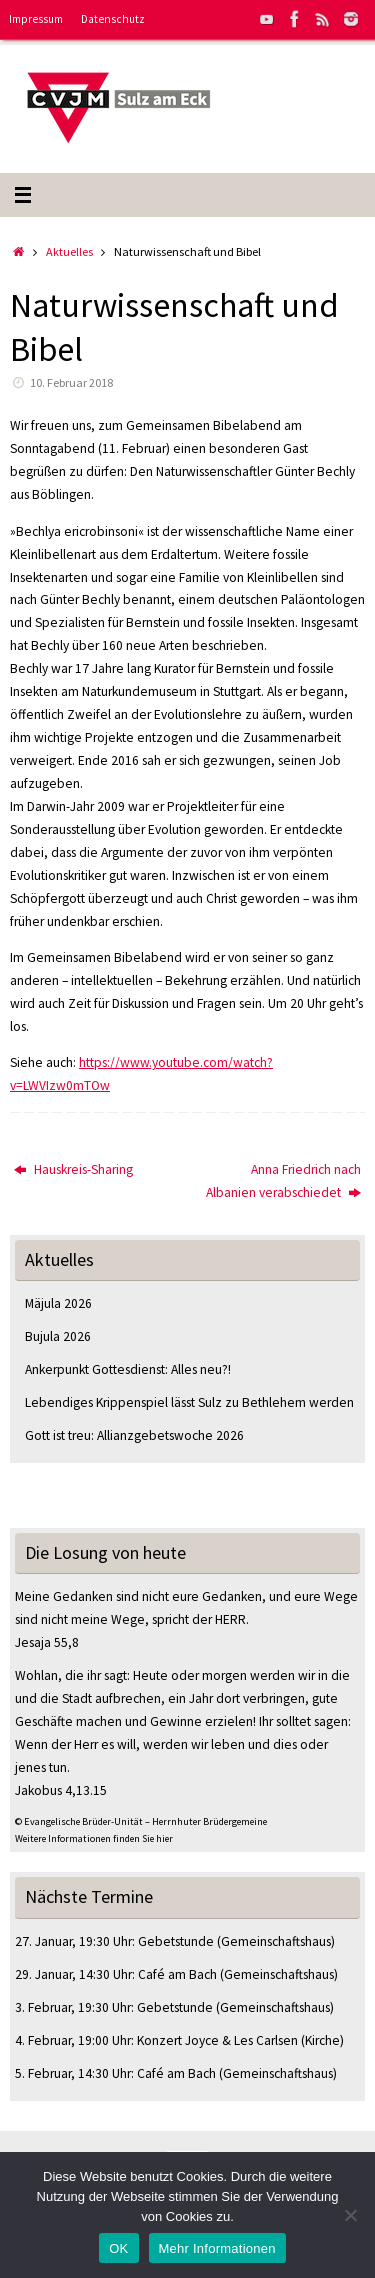 Image resolution: width=375 pixels, height=2278 pixels. What do you see at coordinates (58, 1303) in the screenshot?
I see `Mäjula 2026` at bounding box center [58, 1303].